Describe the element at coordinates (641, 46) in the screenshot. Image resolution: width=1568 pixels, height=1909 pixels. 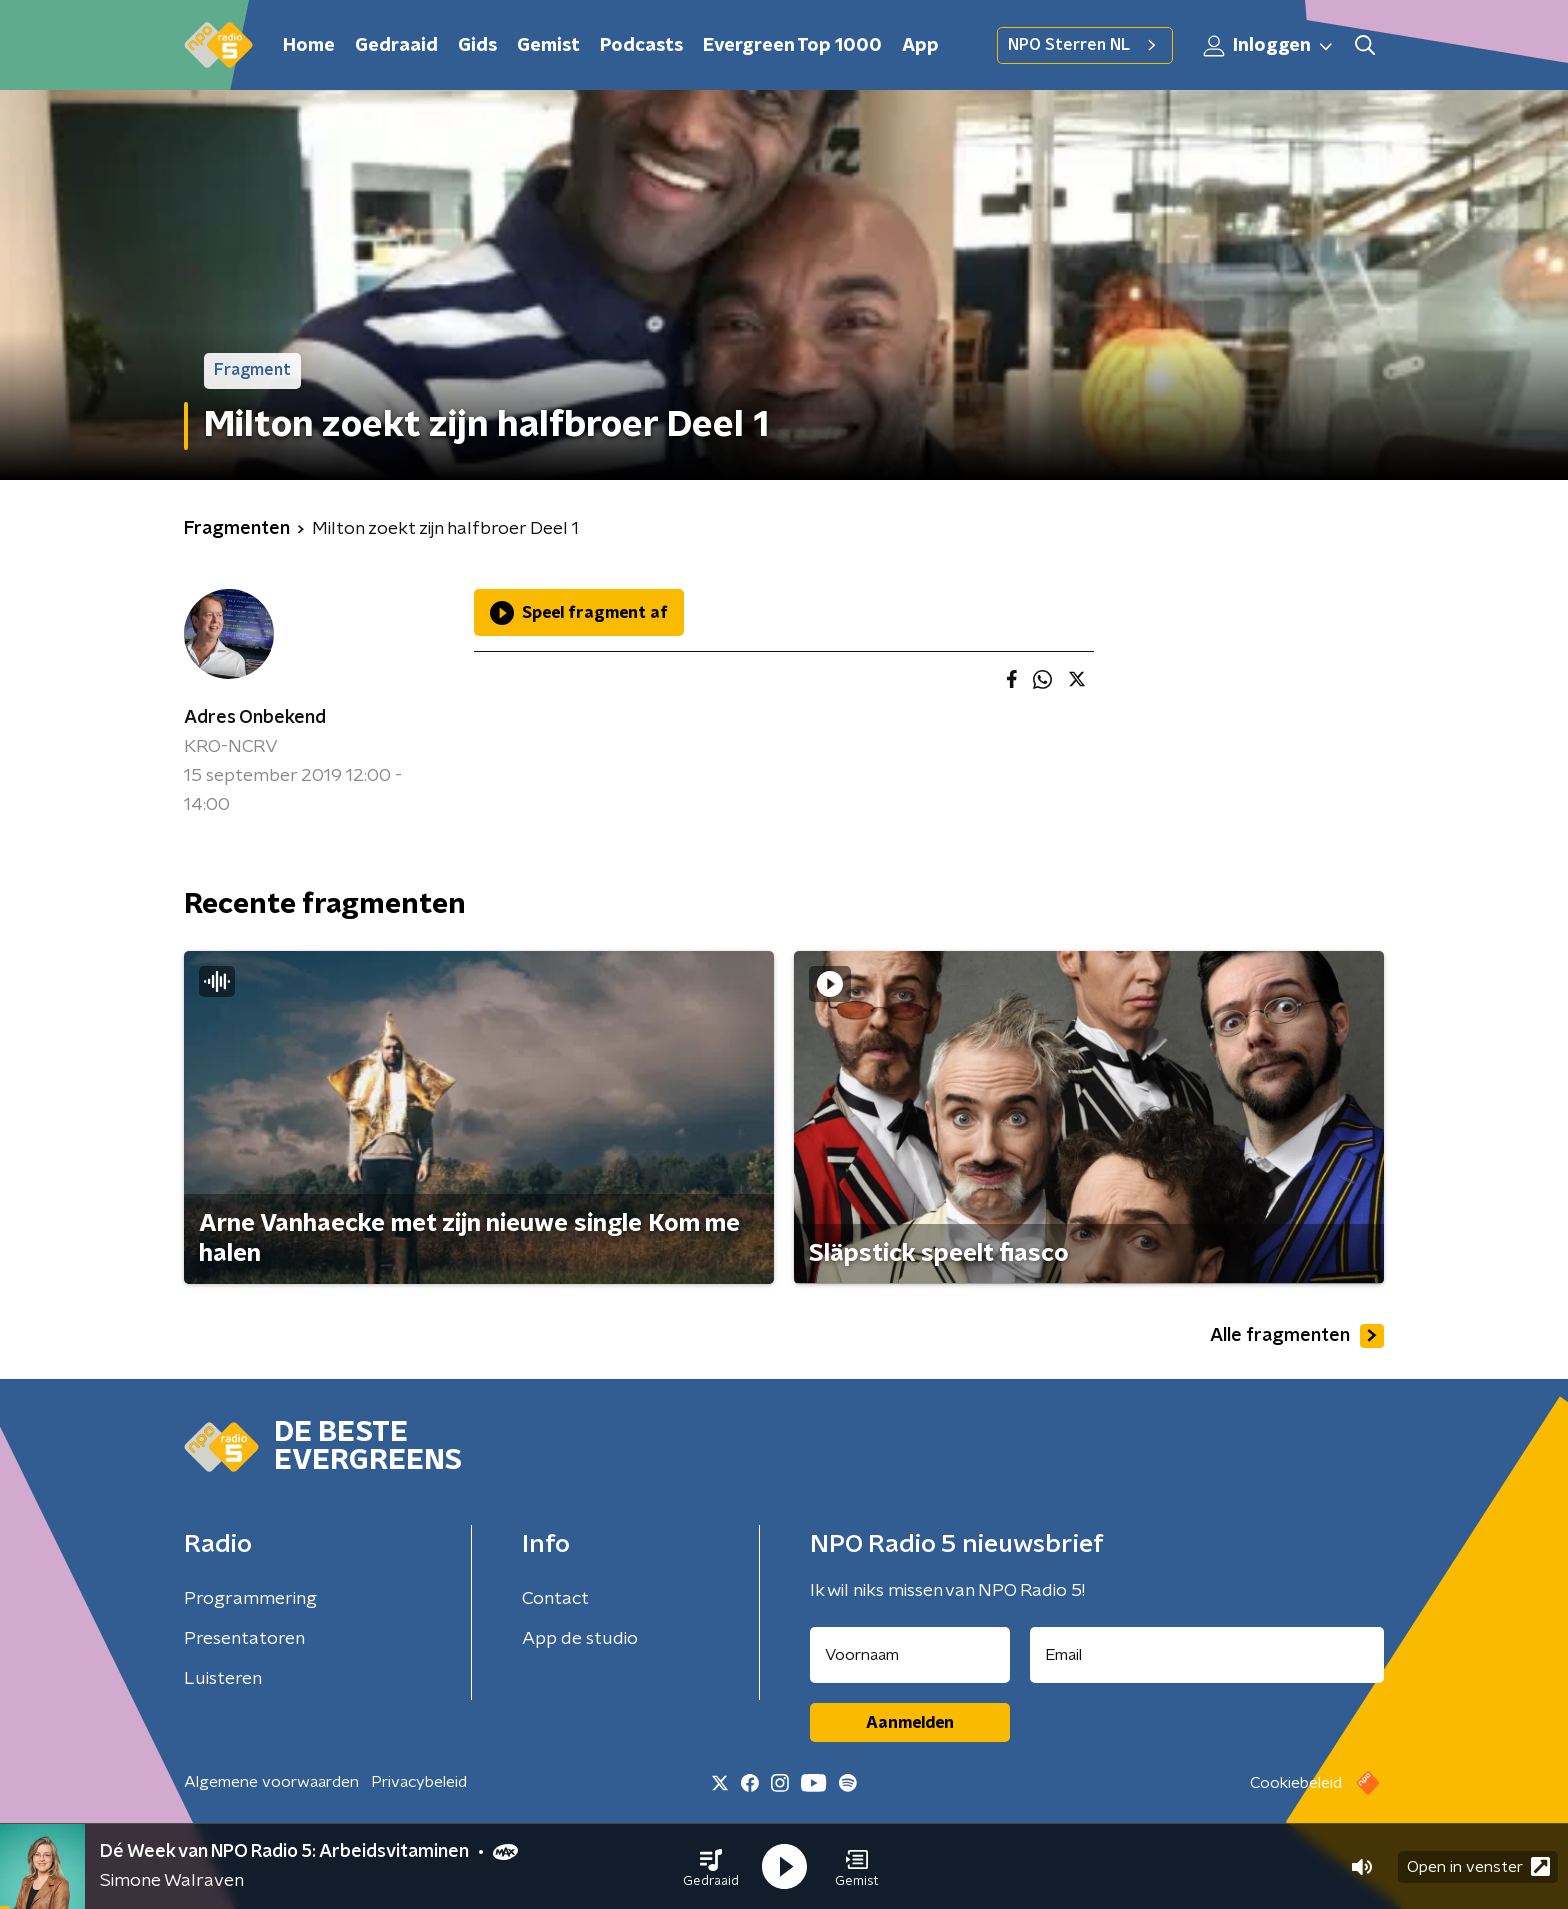
I see `Podcasts` at that location.